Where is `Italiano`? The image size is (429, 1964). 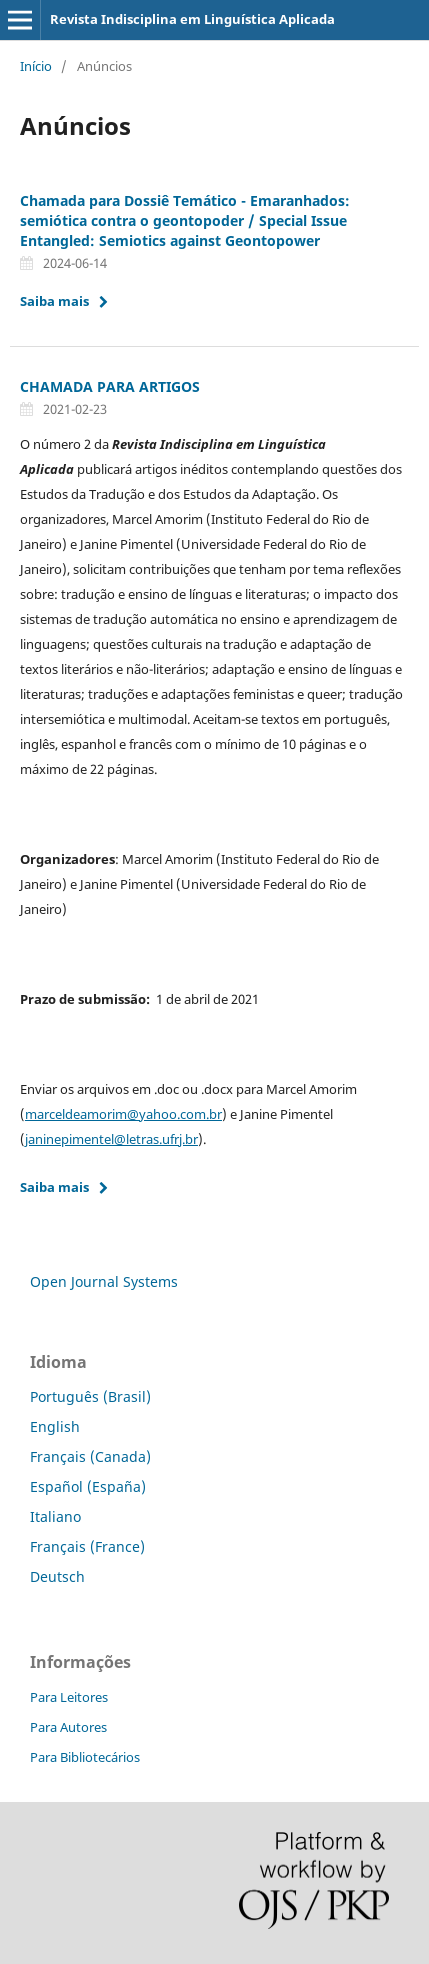
Italiano is located at coordinates (55, 1516).